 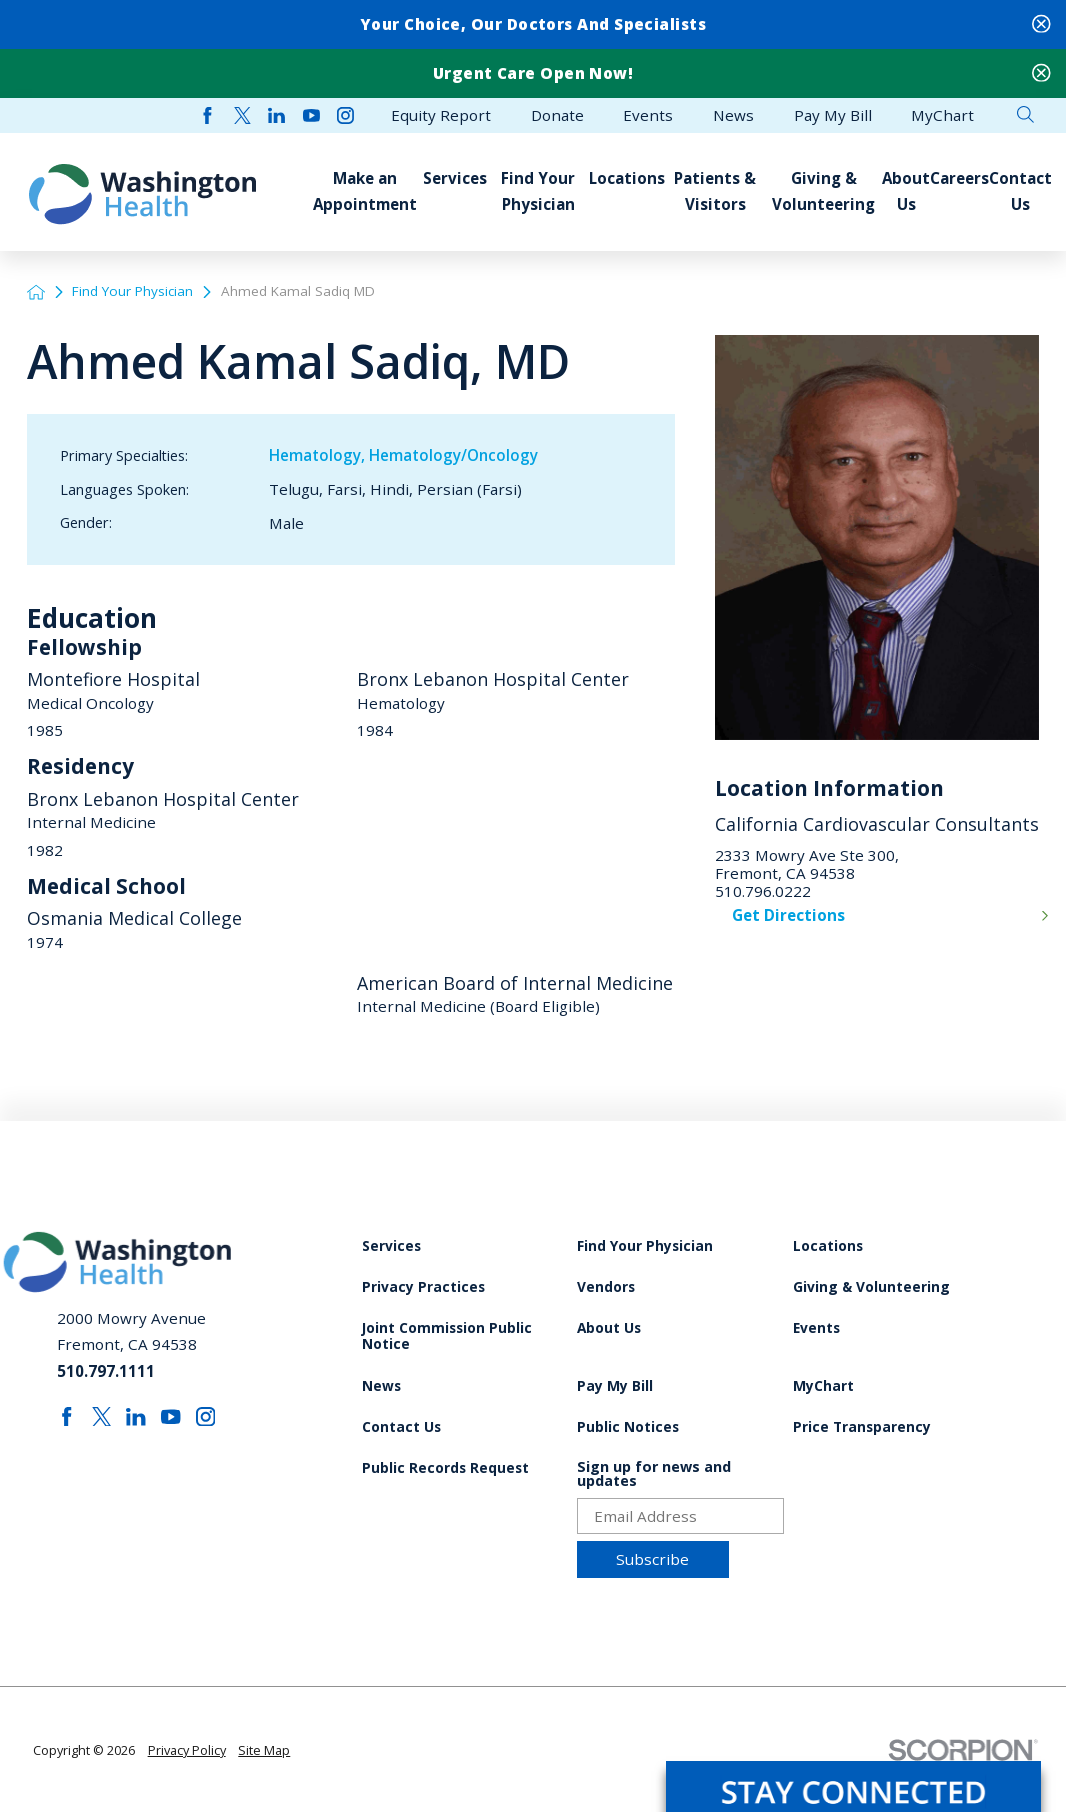 What do you see at coordinates (132, 291) in the screenshot?
I see `Find Your Physician` at bounding box center [132, 291].